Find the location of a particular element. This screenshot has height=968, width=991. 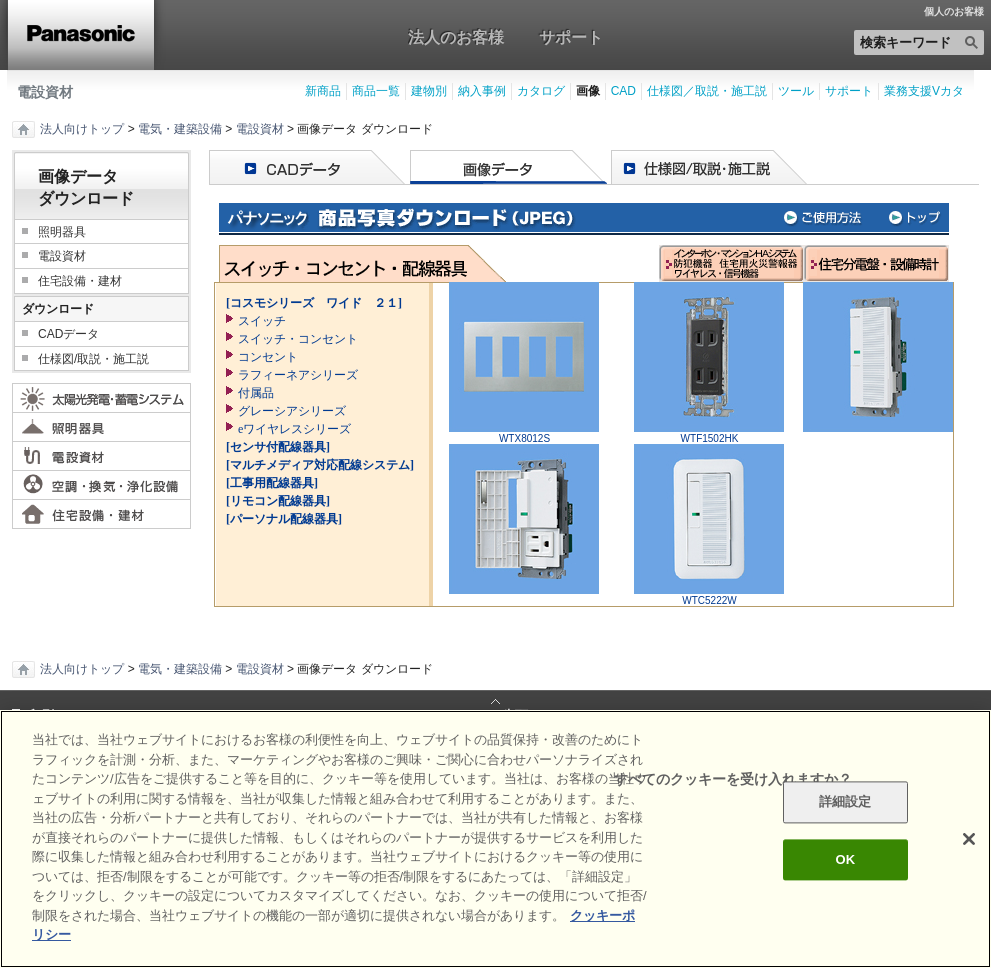

サポート is located at coordinates (571, 37).